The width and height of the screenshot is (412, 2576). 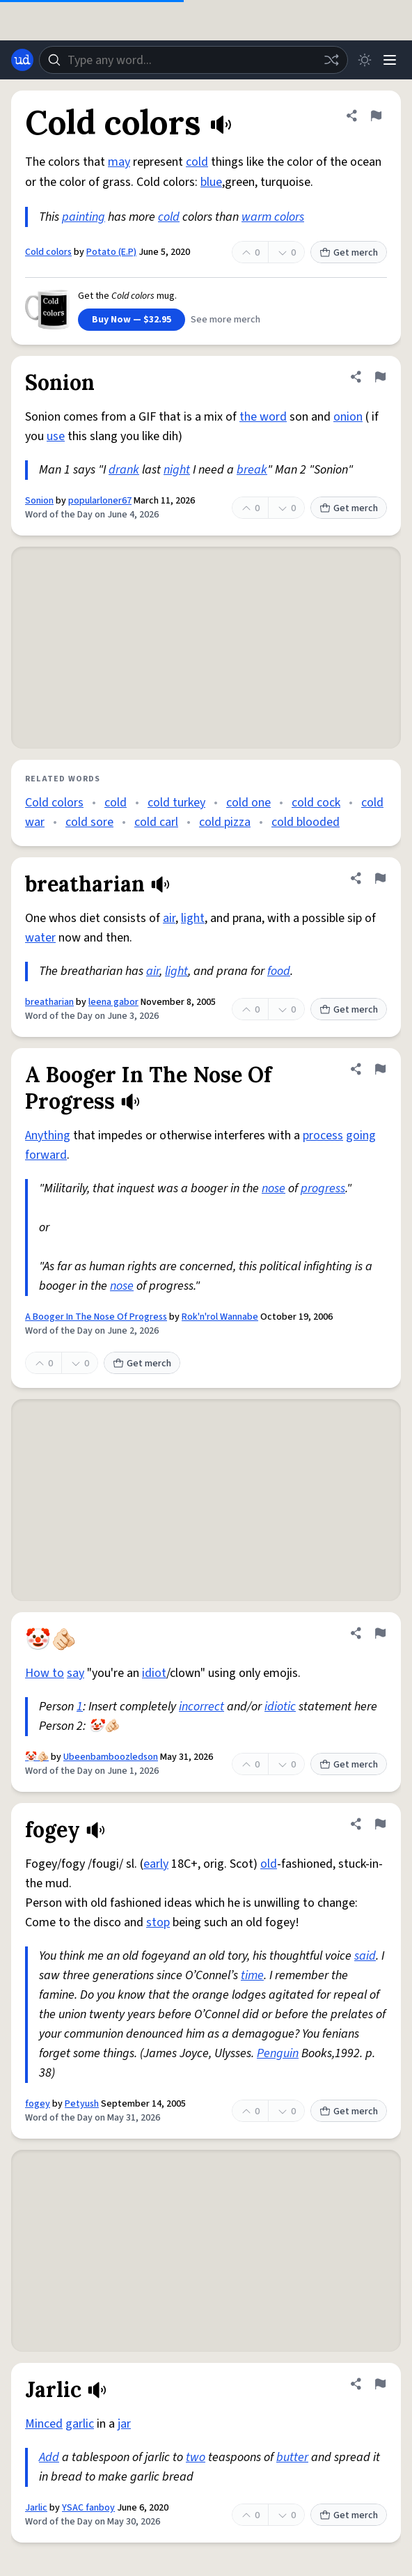 What do you see at coordinates (225, 320) in the screenshot?
I see `See more merch` at bounding box center [225, 320].